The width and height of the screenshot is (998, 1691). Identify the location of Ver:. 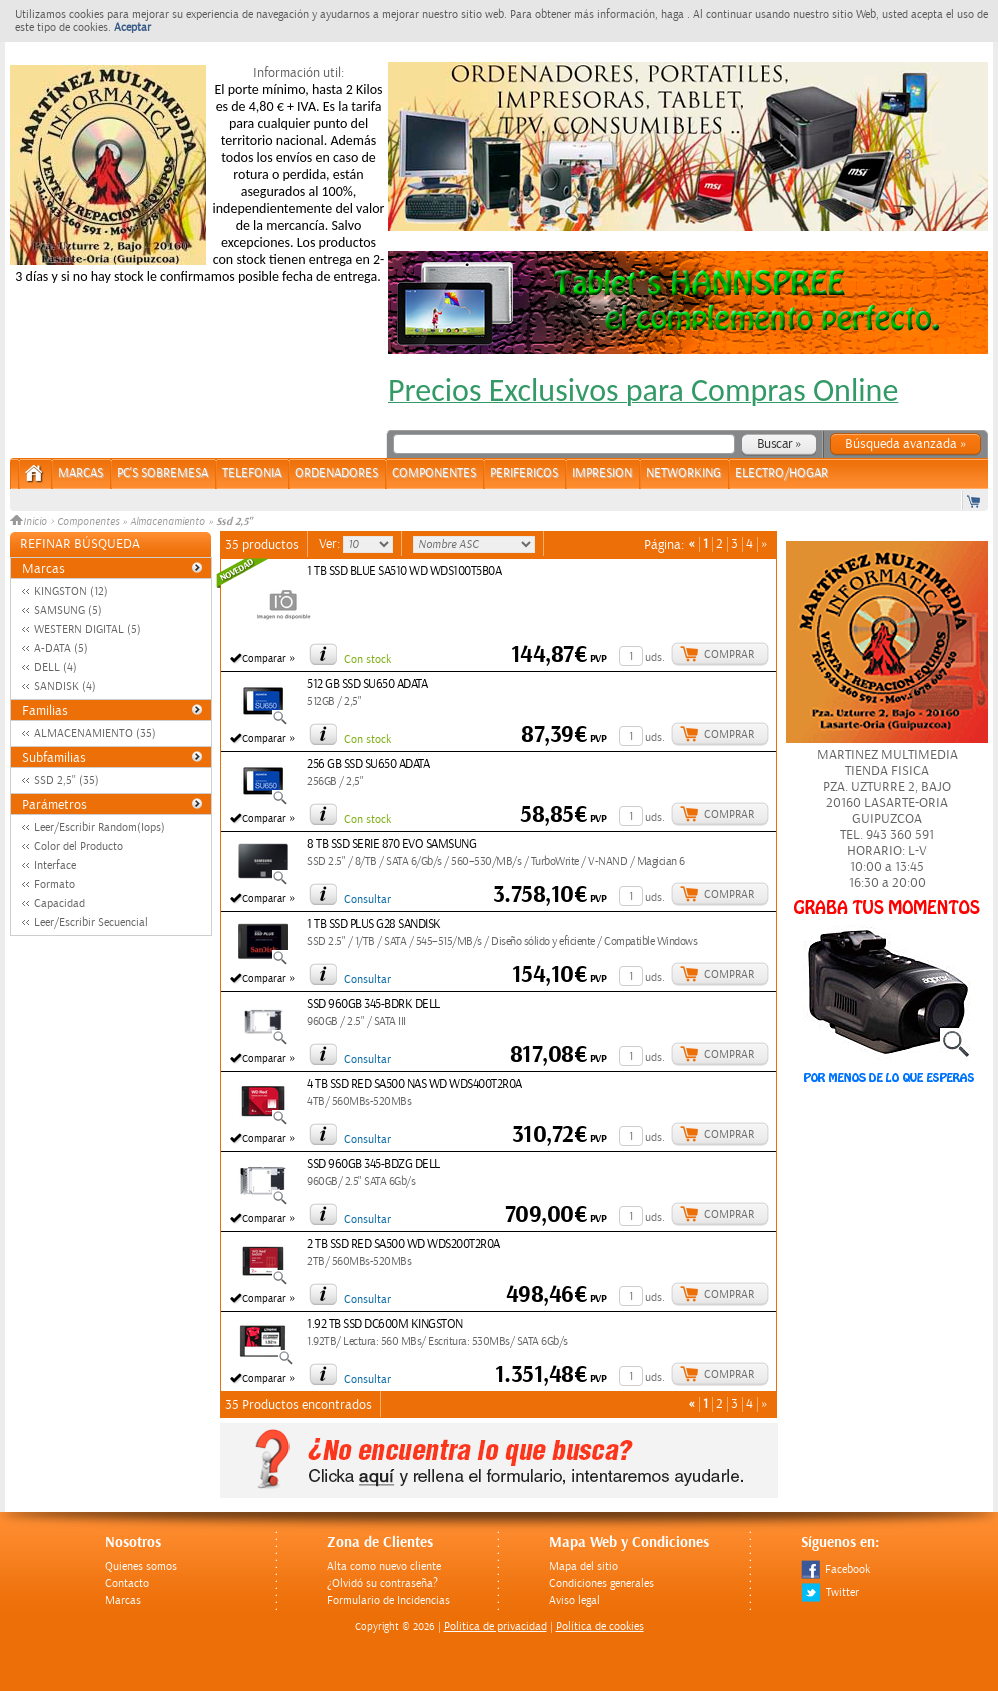
(331, 544).